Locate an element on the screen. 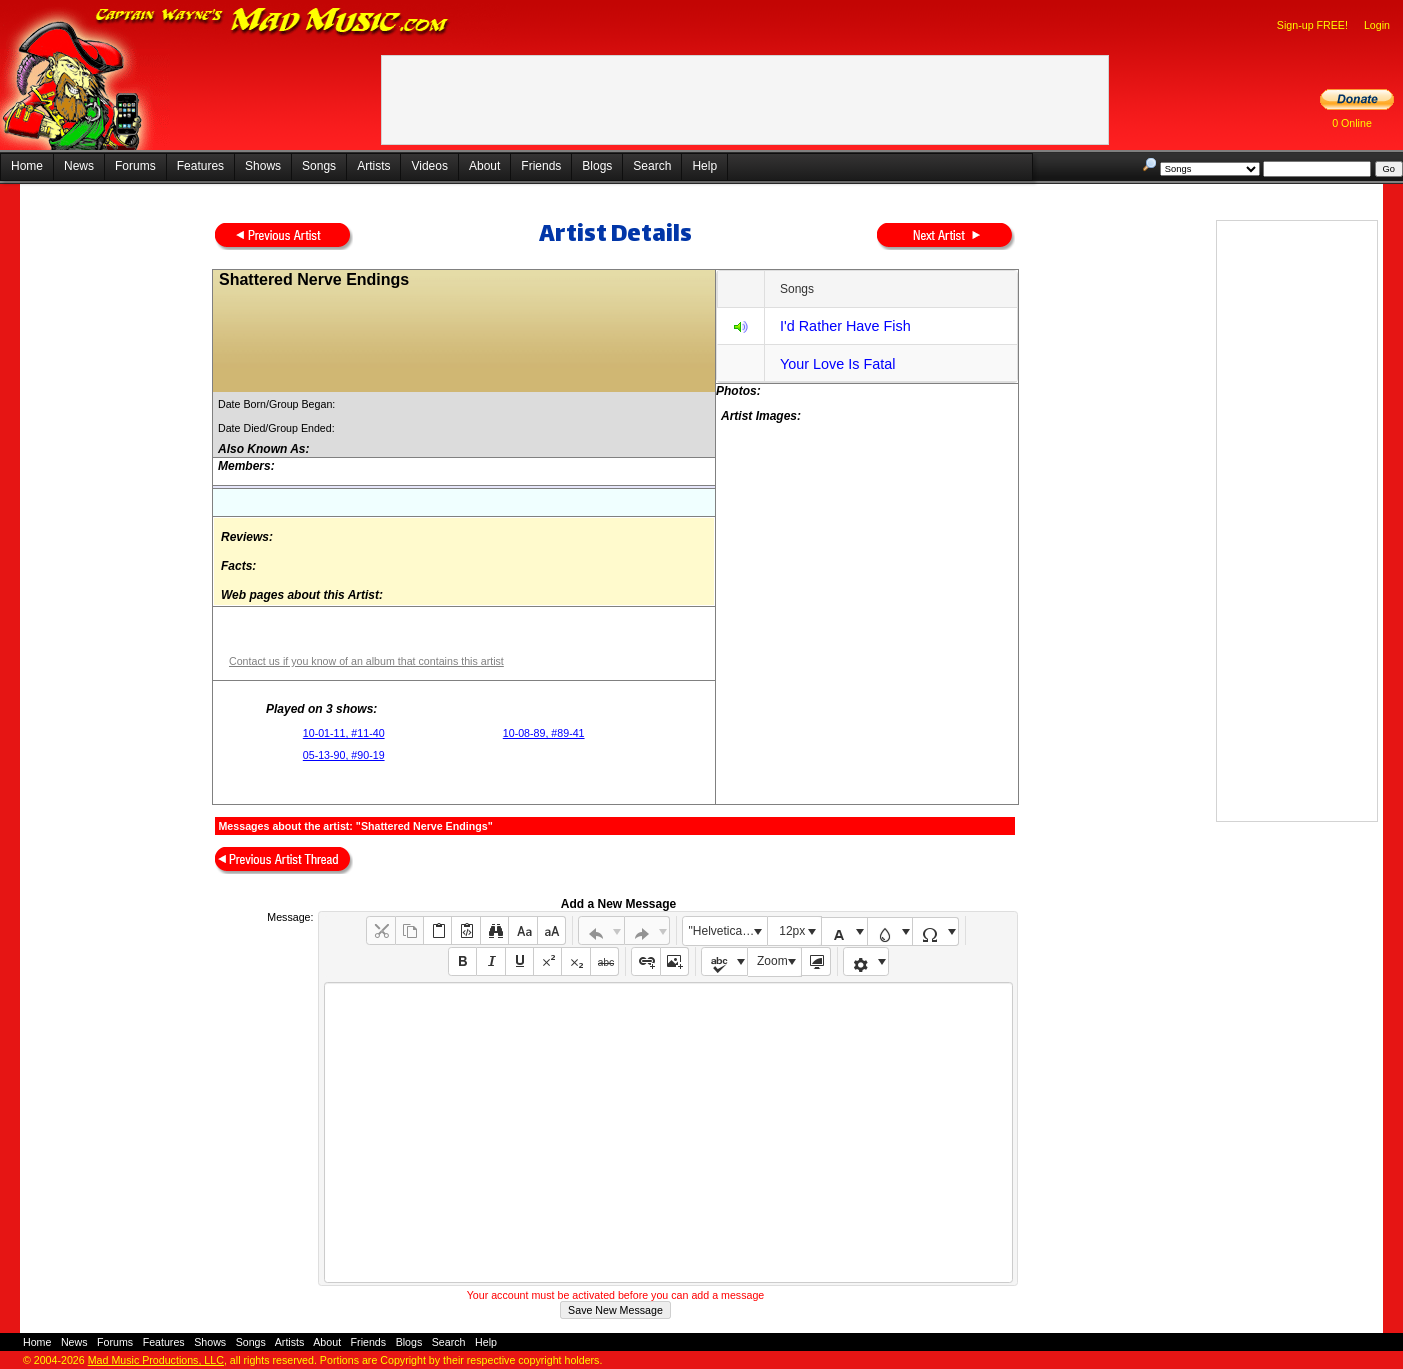 The image size is (1403, 1369). Blogs is located at coordinates (597, 166).